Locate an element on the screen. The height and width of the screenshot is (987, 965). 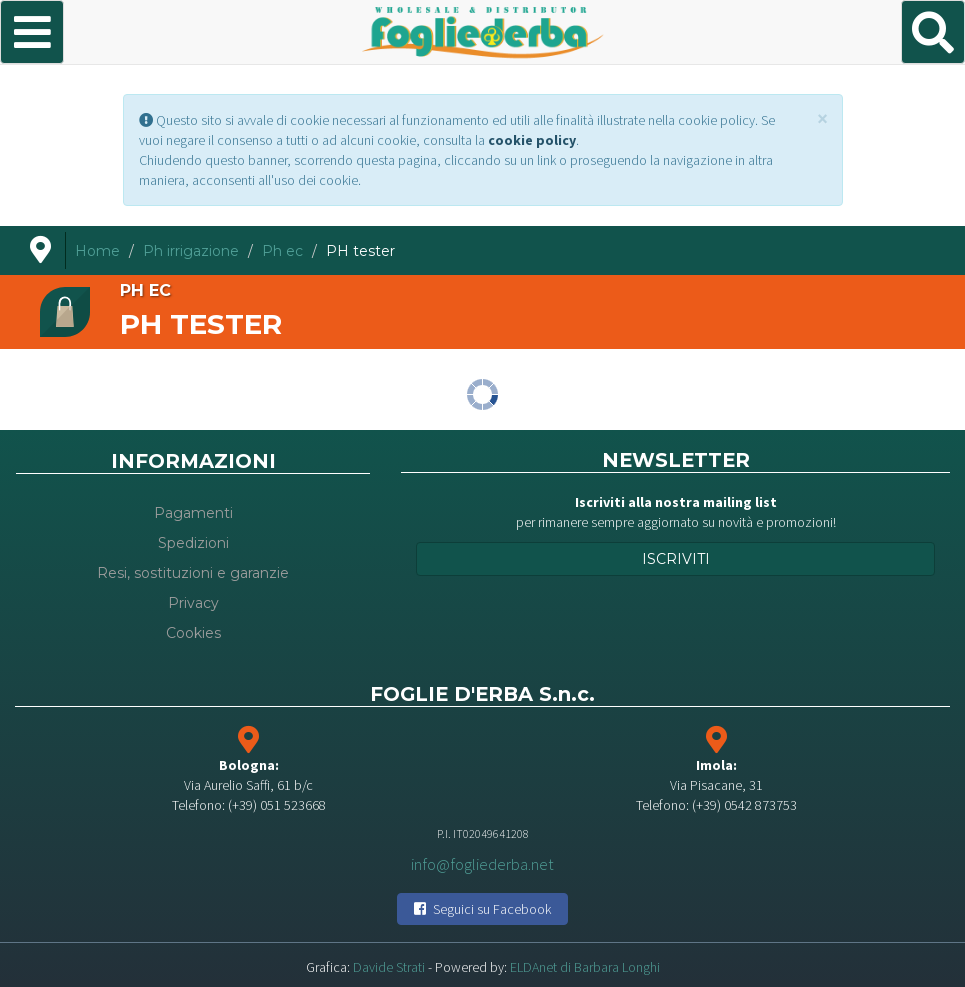
cookie policy is located at coordinates (532, 140).